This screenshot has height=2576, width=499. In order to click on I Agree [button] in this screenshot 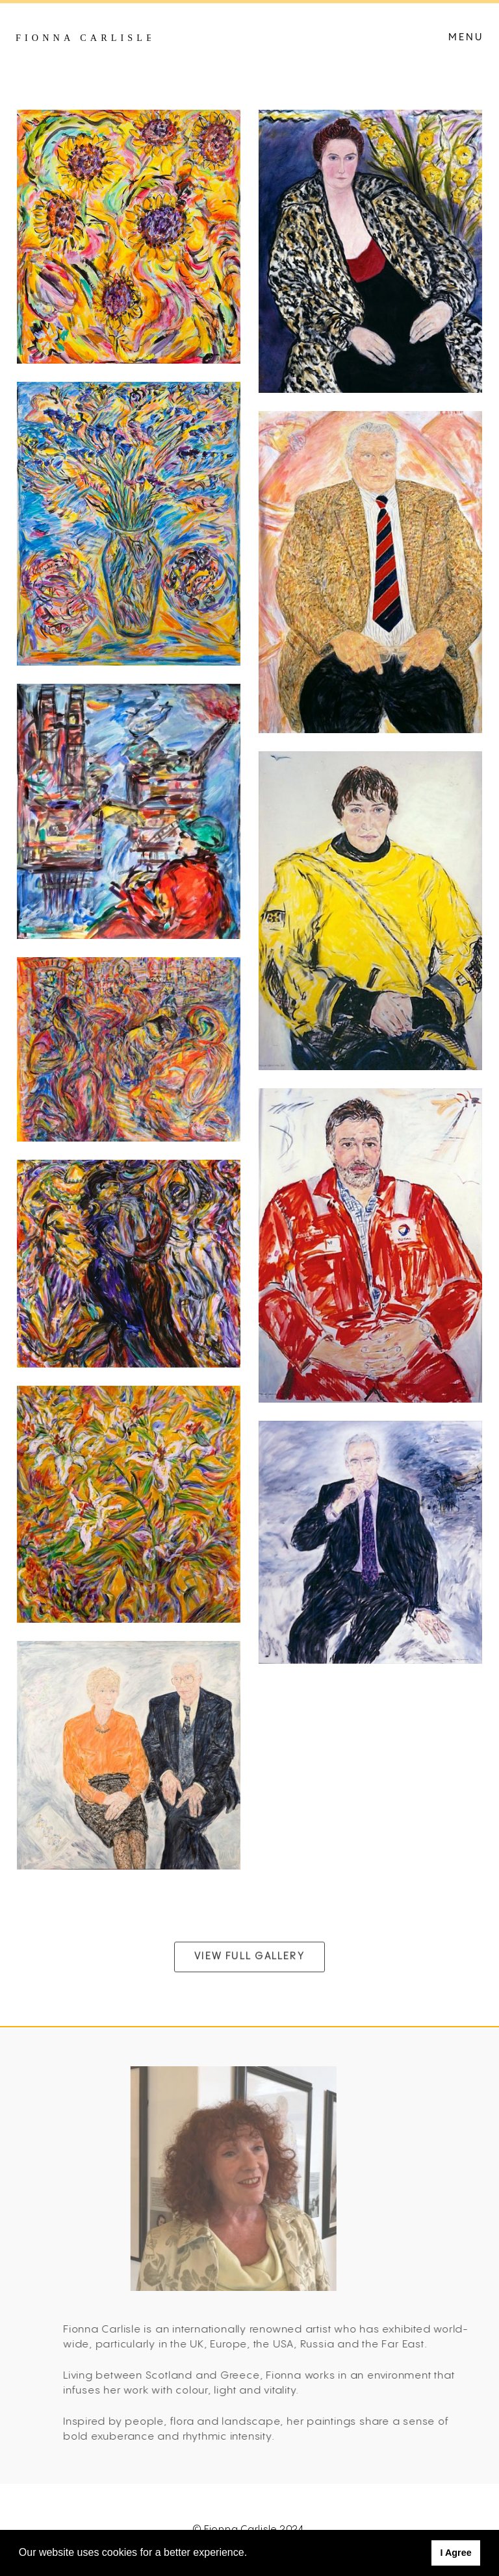, I will do `click(455, 2552)`.